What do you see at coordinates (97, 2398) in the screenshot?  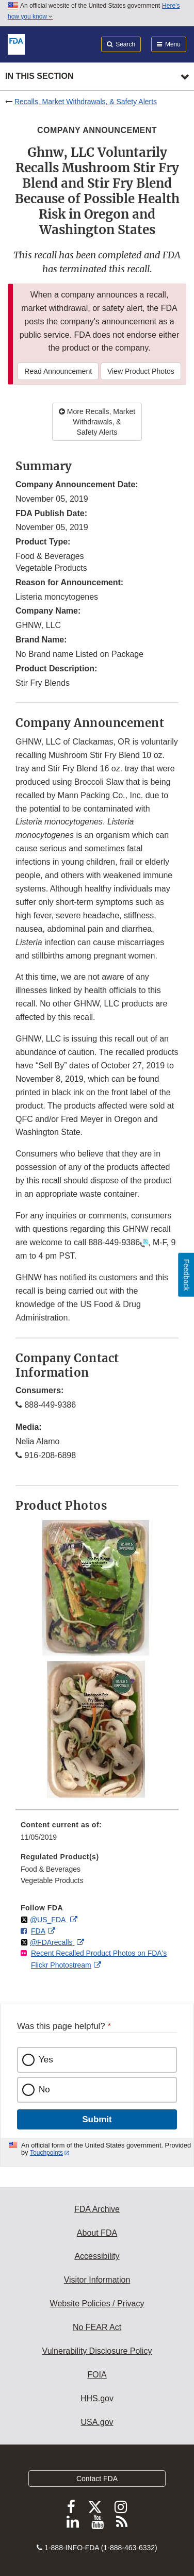 I see `HHS.gov` at bounding box center [97, 2398].